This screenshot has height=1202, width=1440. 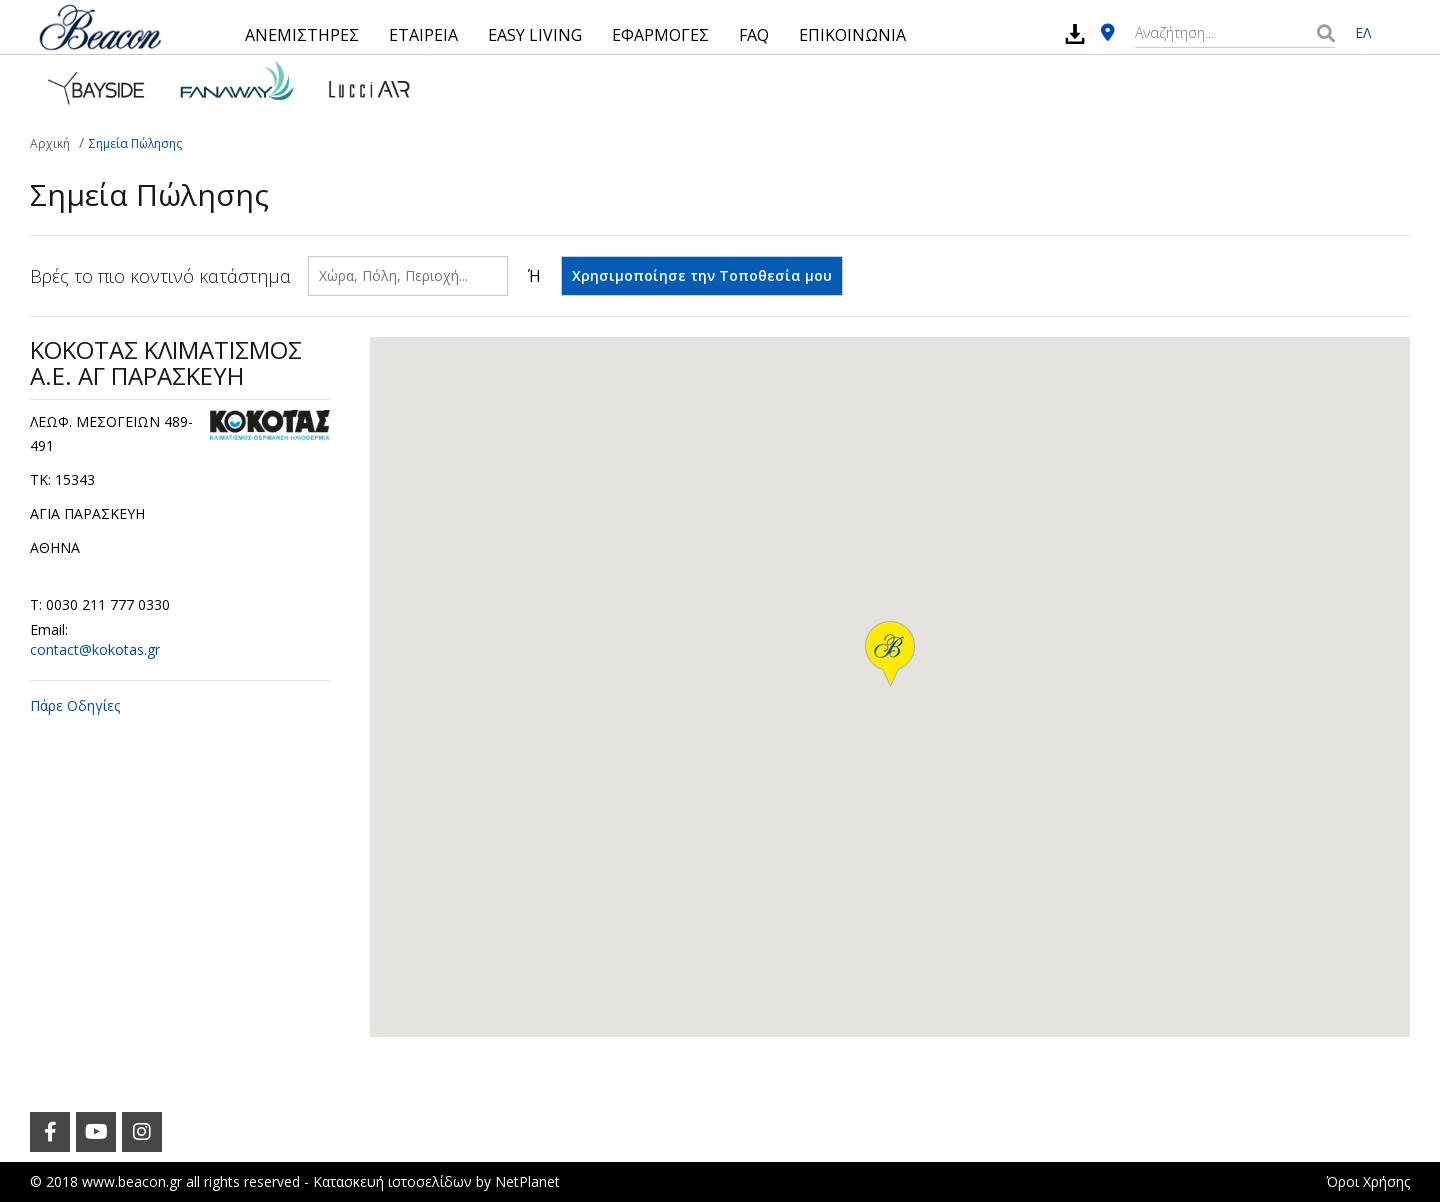 I want to click on Όροι Χρήσης, so click(x=1368, y=1181).